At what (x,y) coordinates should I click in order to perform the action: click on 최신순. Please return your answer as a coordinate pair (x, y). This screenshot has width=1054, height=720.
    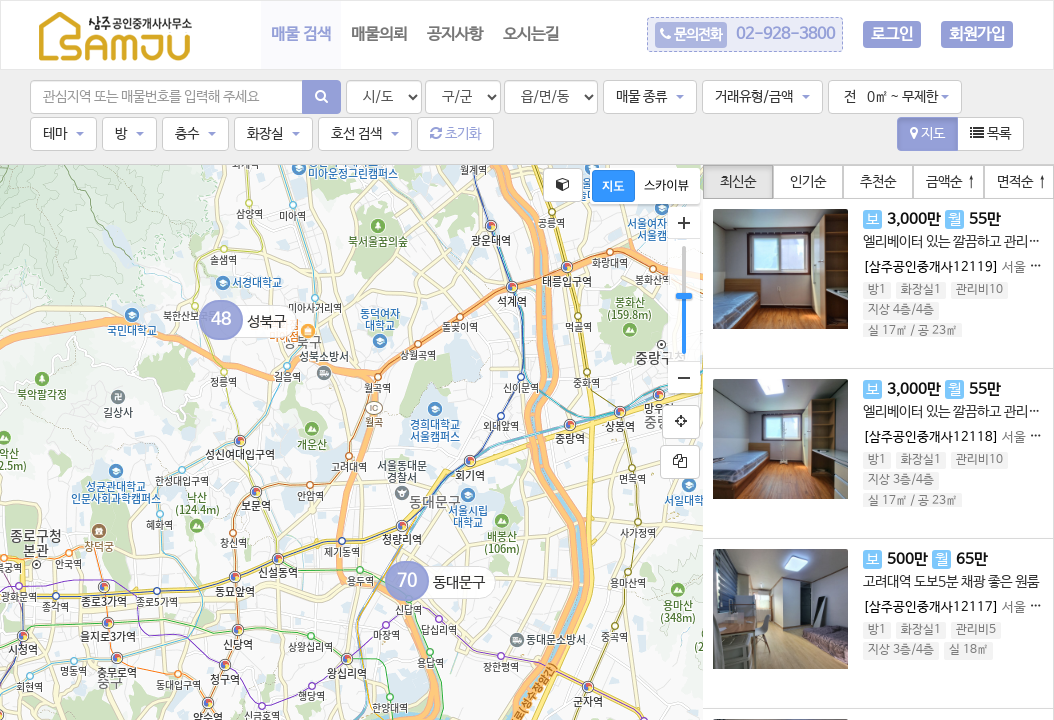
    Looking at the image, I should click on (738, 182).